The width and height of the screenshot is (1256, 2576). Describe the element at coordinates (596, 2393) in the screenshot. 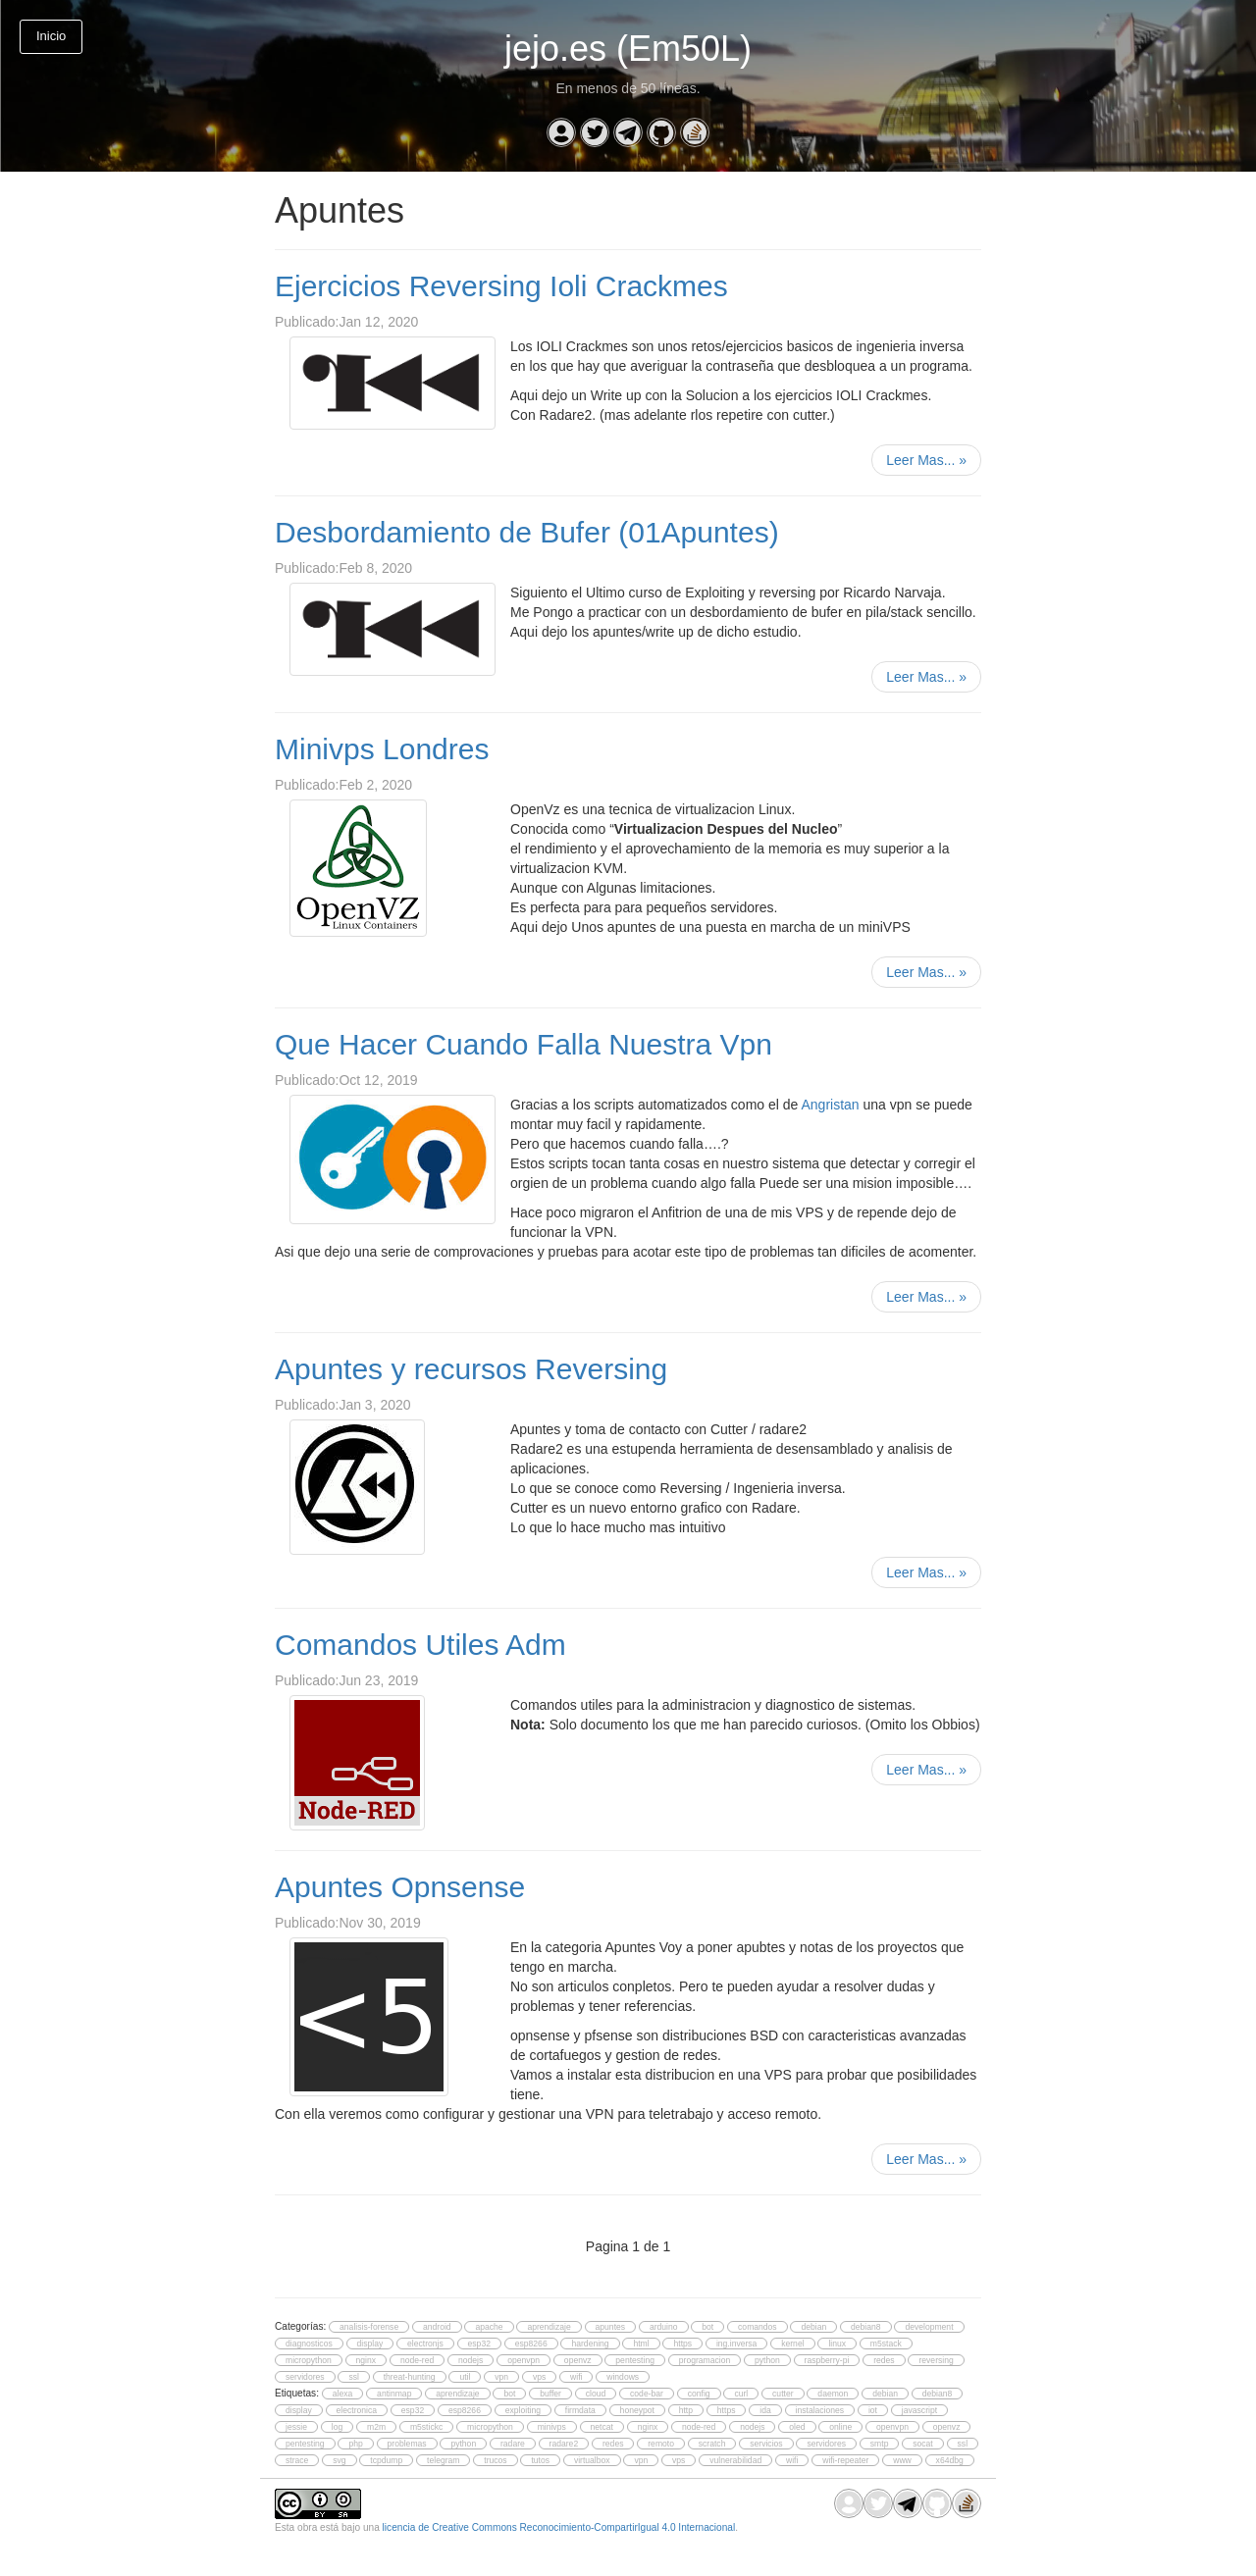

I see `cloud` at that location.